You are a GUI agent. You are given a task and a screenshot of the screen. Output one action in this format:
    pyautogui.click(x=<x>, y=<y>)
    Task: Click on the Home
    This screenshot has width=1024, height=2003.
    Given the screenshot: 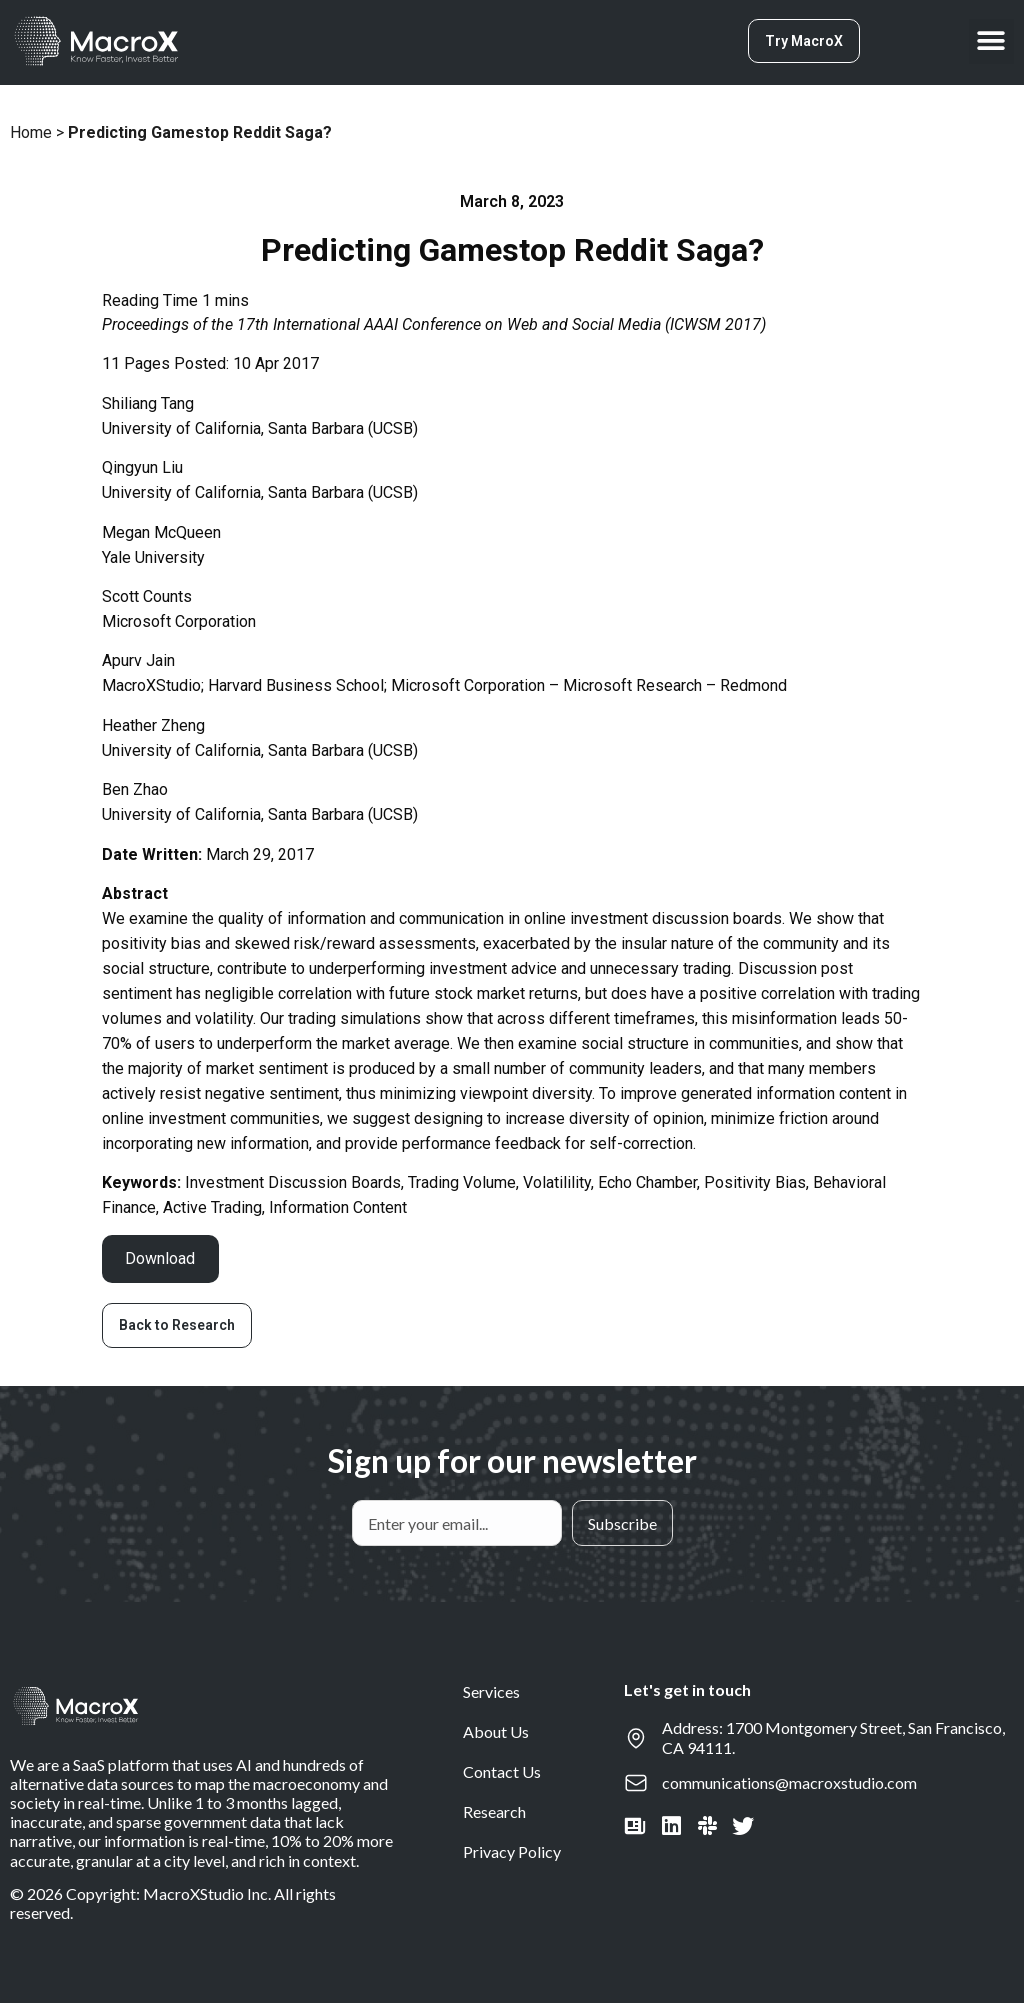 What is the action you would take?
    pyautogui.click(x=31, y=132)
    